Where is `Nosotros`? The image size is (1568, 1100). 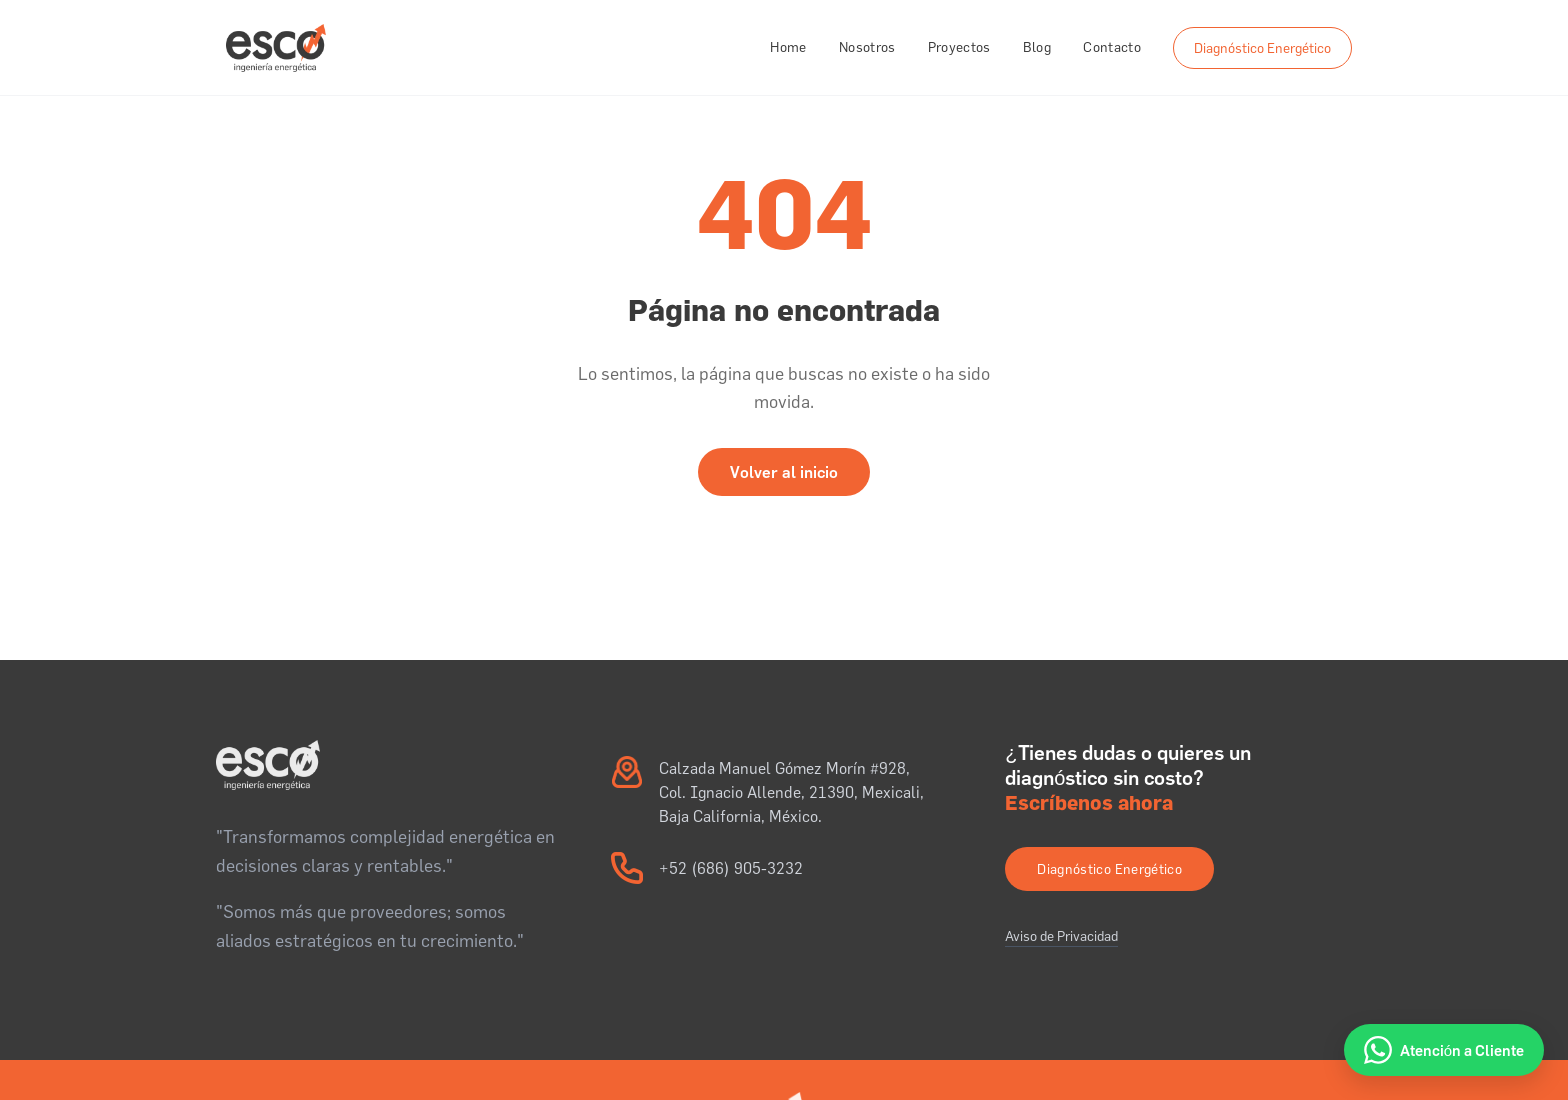 Nosotros is located at coordinates (867, 47).